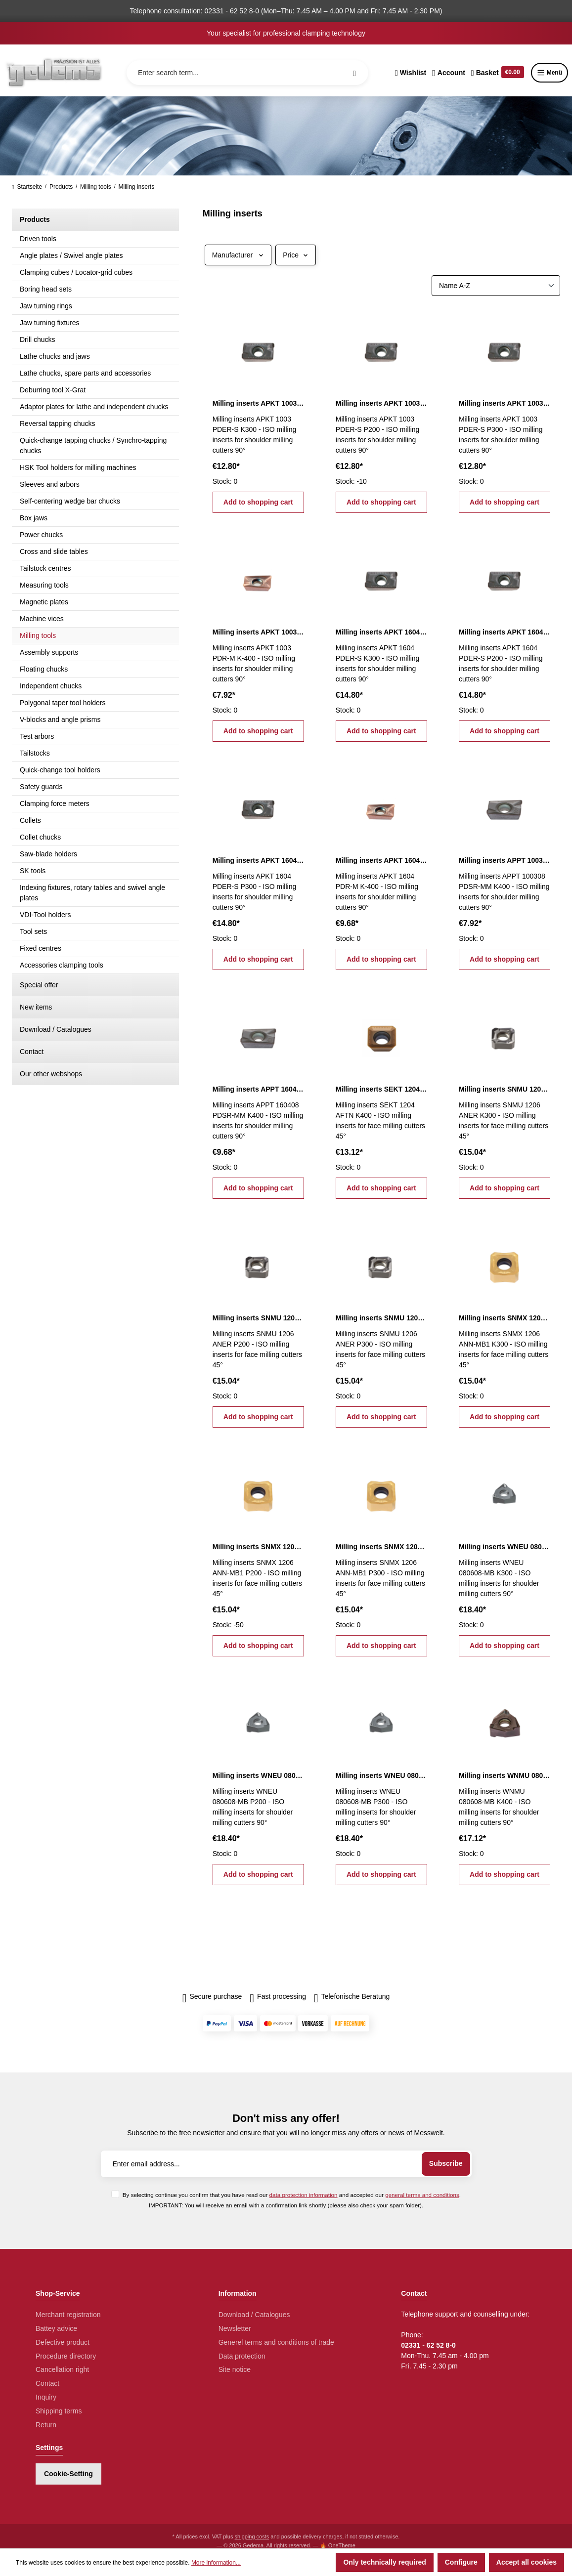 This screenshot has width=572, height=2576. What do you see at coordinates (258, 403) in the screenshot?
I see `Milling inserts APKT 1003 PDER-S K300` at bounding box center [258, 403].